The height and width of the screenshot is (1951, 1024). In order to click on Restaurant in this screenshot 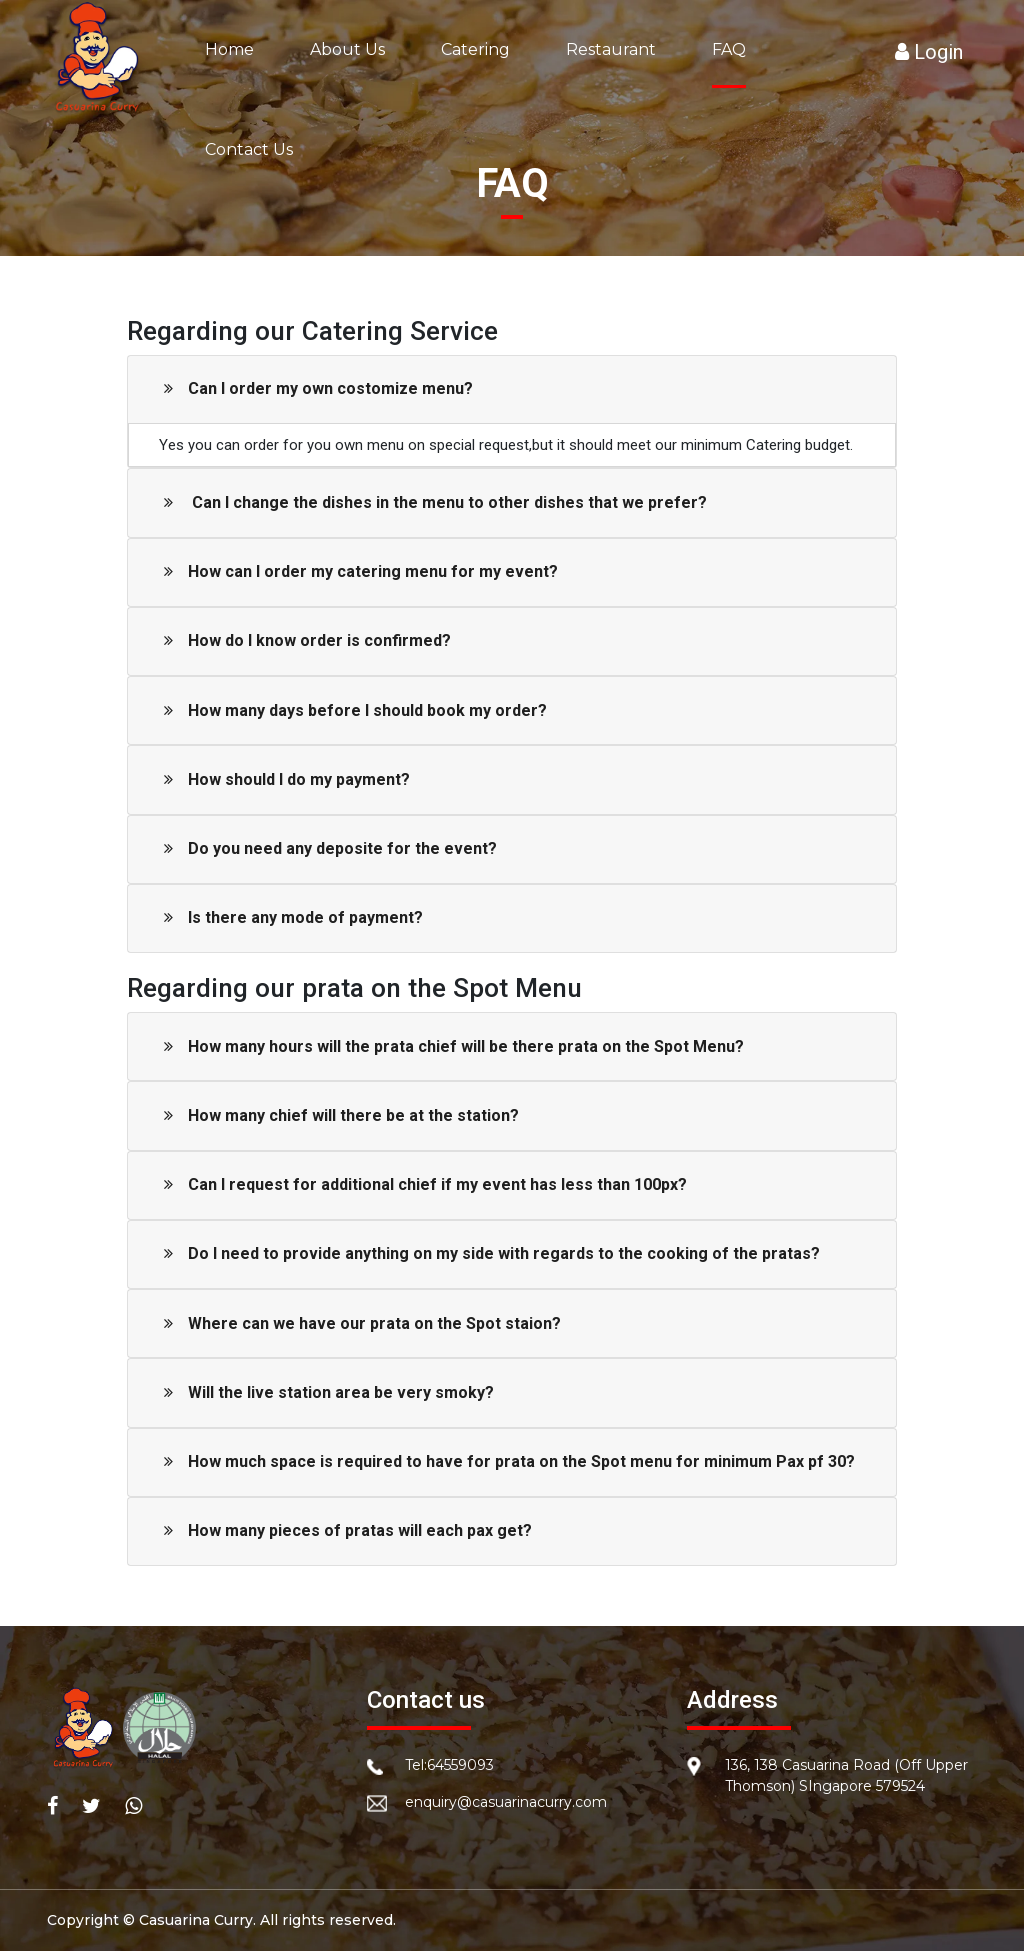, I will do `click(611, 49)`.